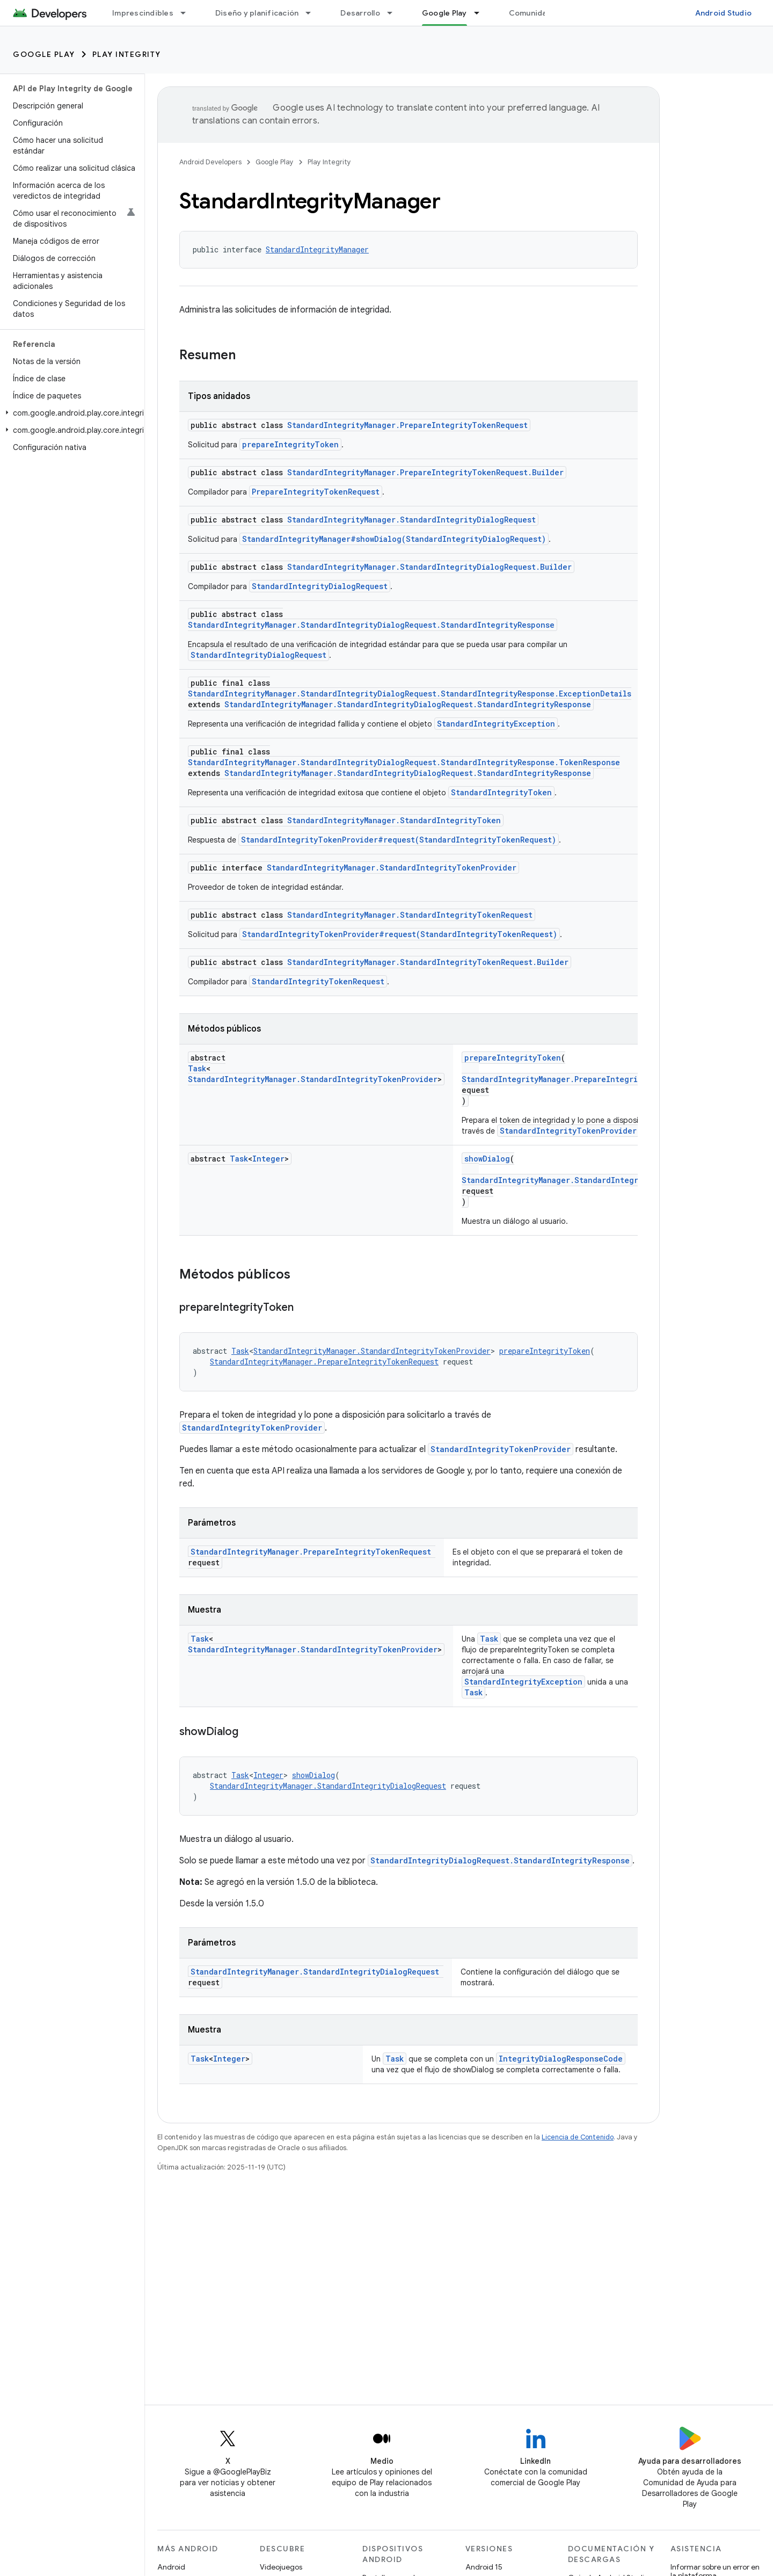 This screenshot has height=2576, width=773. I want to click on StandardIntegrityManager.PrepareIntegrityTokenRequest, so click(407, 425).